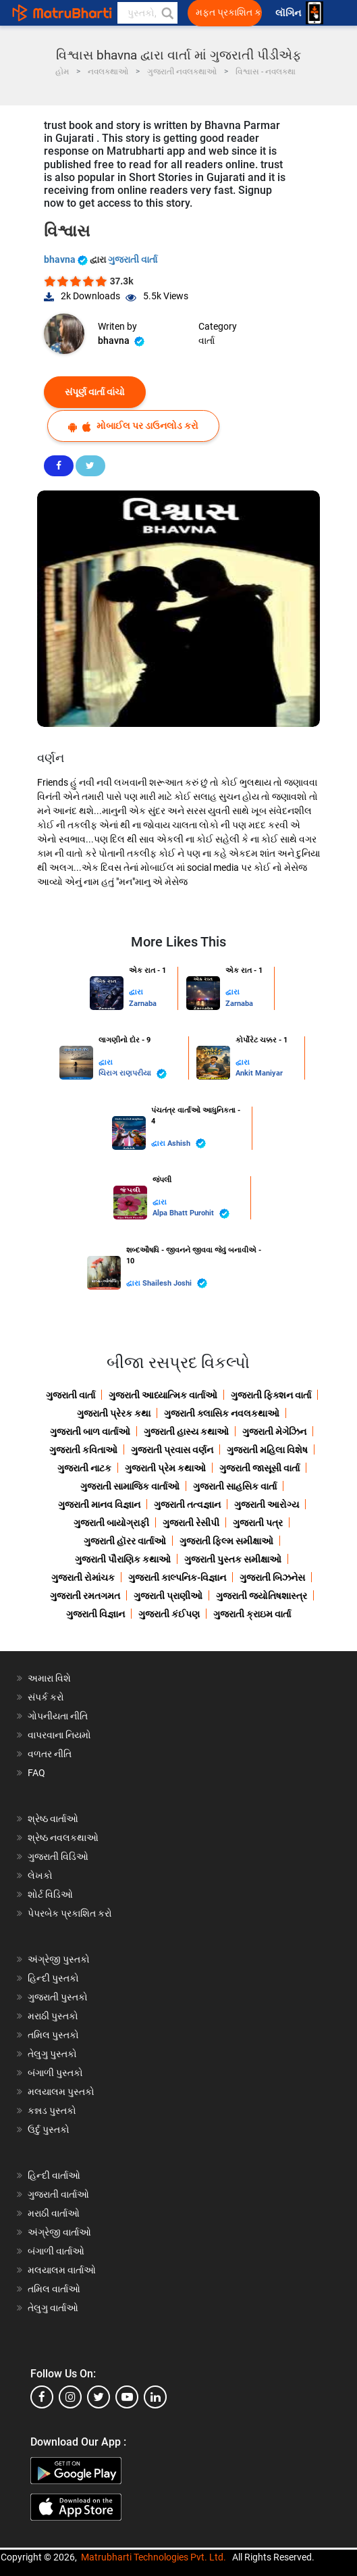 The height and width of the screenshot is (2576, 357). Describe the element at coordinates (191, 1522) in the screenshot. I see `ગુજરાતી રેસીપી` at that location.